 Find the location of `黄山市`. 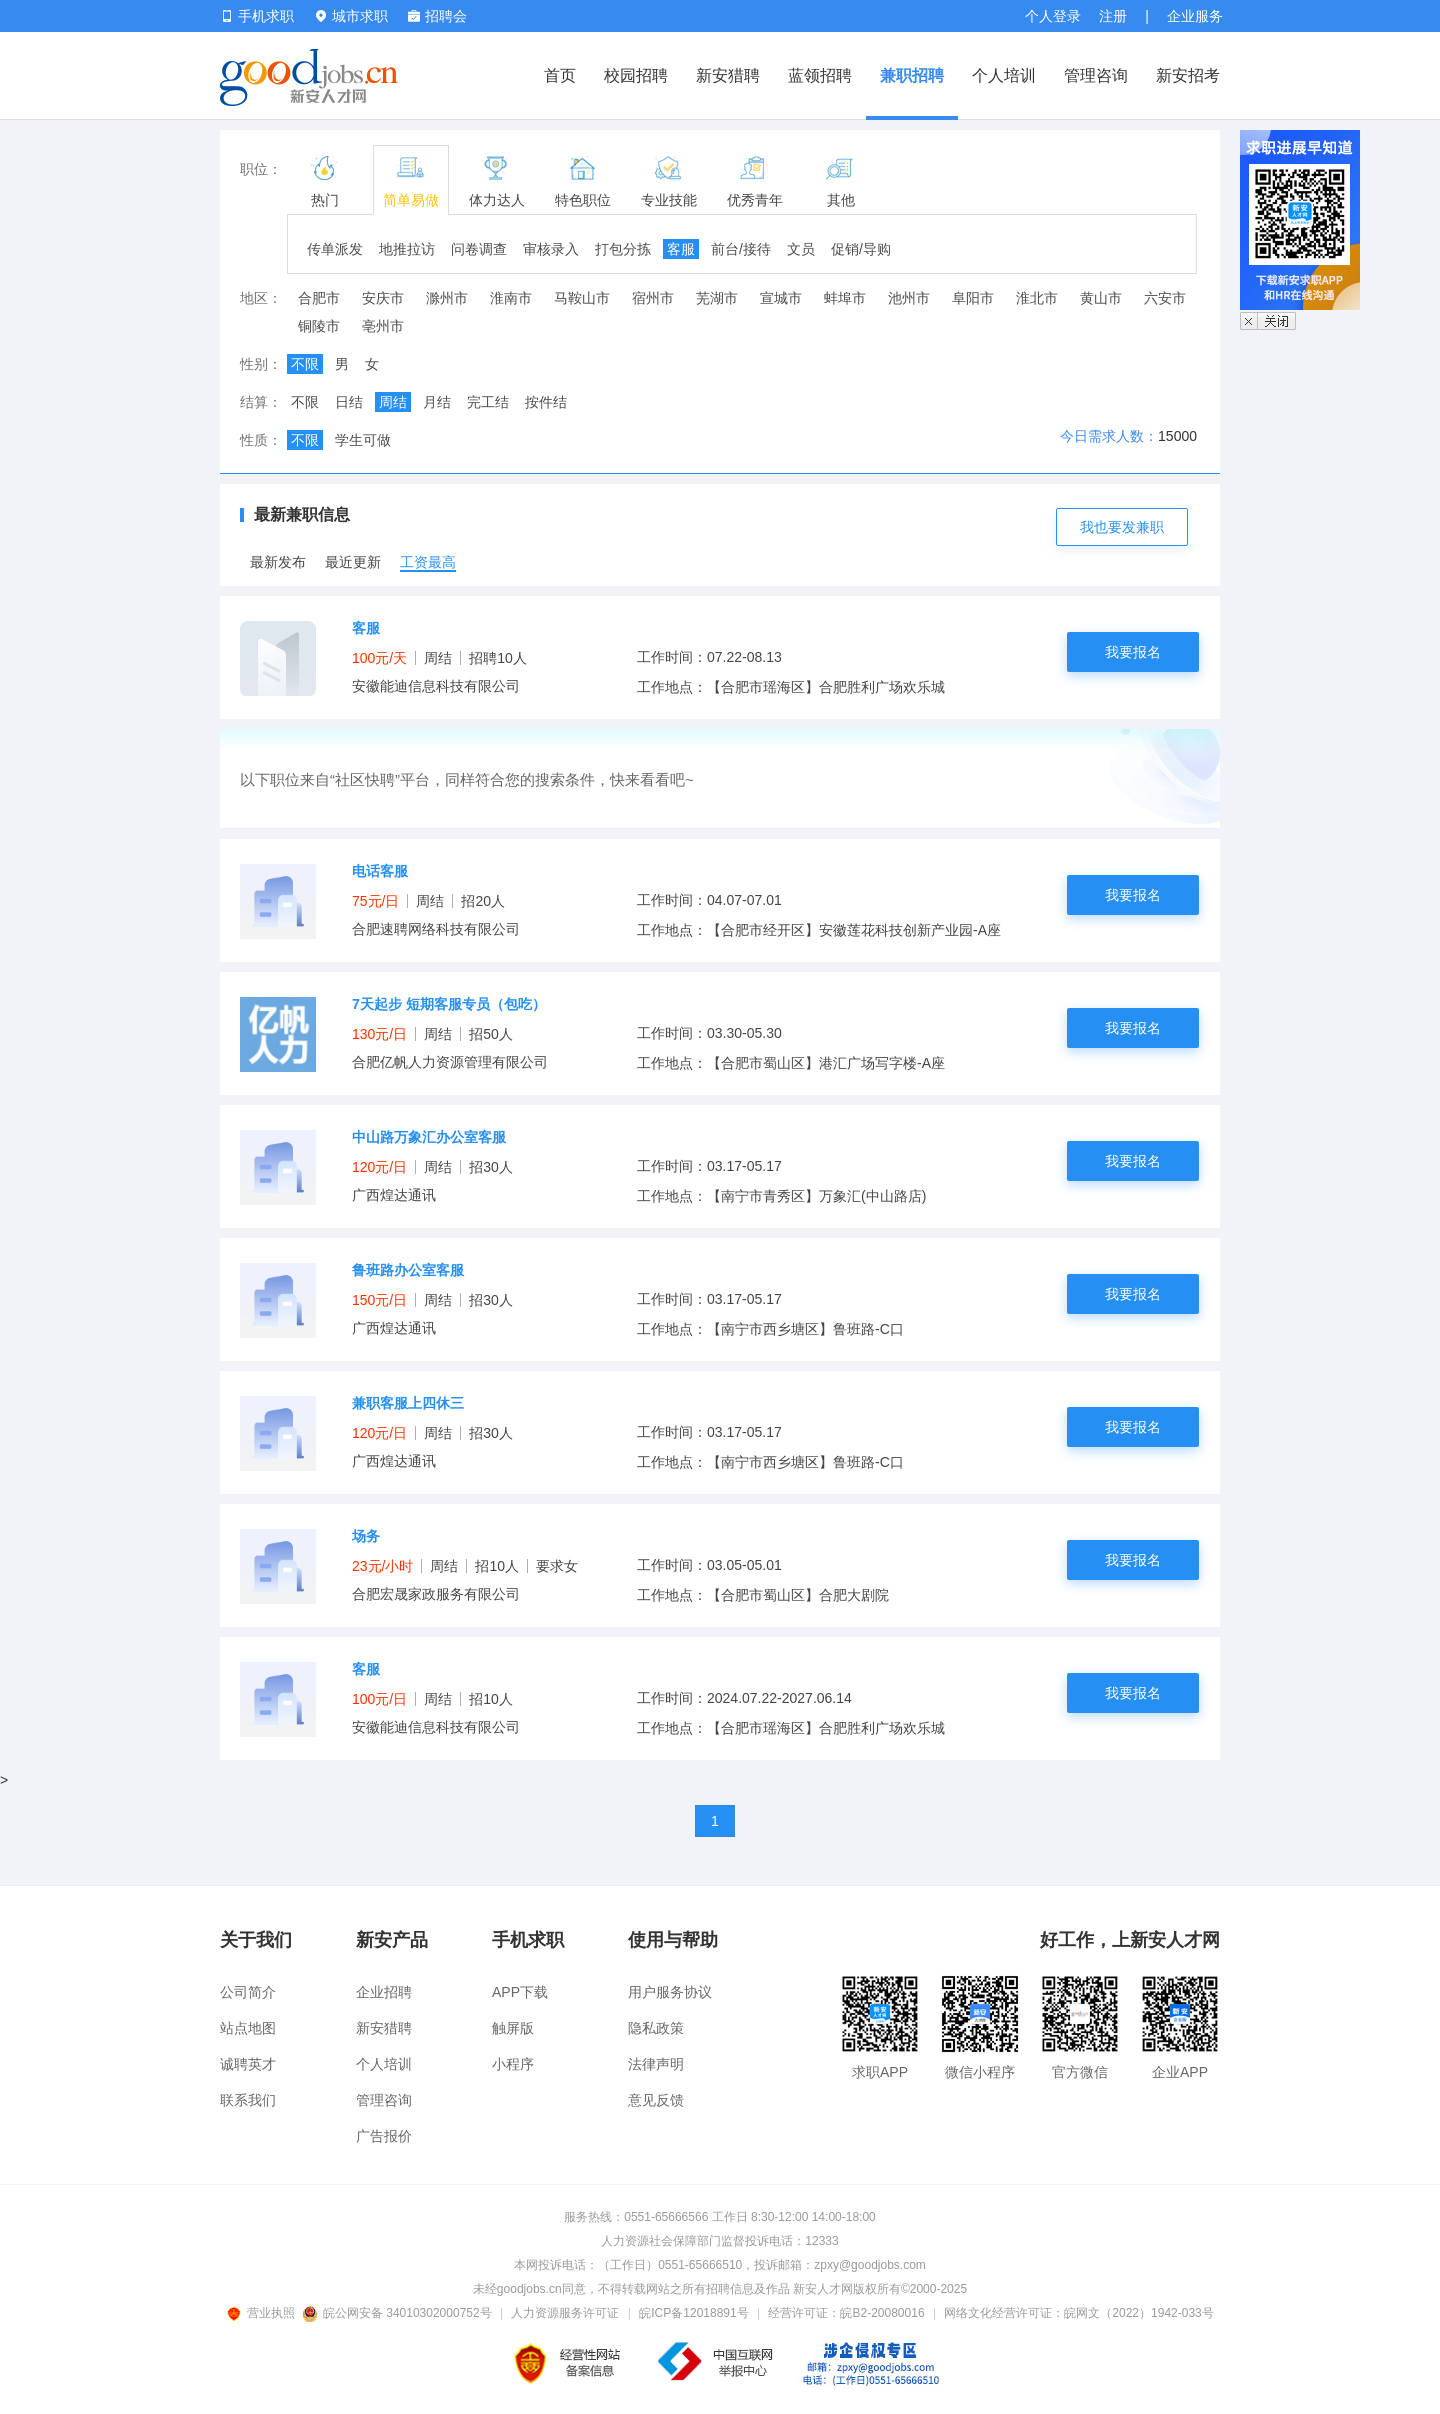

黄山市 is located at coordinates (1101, 298).